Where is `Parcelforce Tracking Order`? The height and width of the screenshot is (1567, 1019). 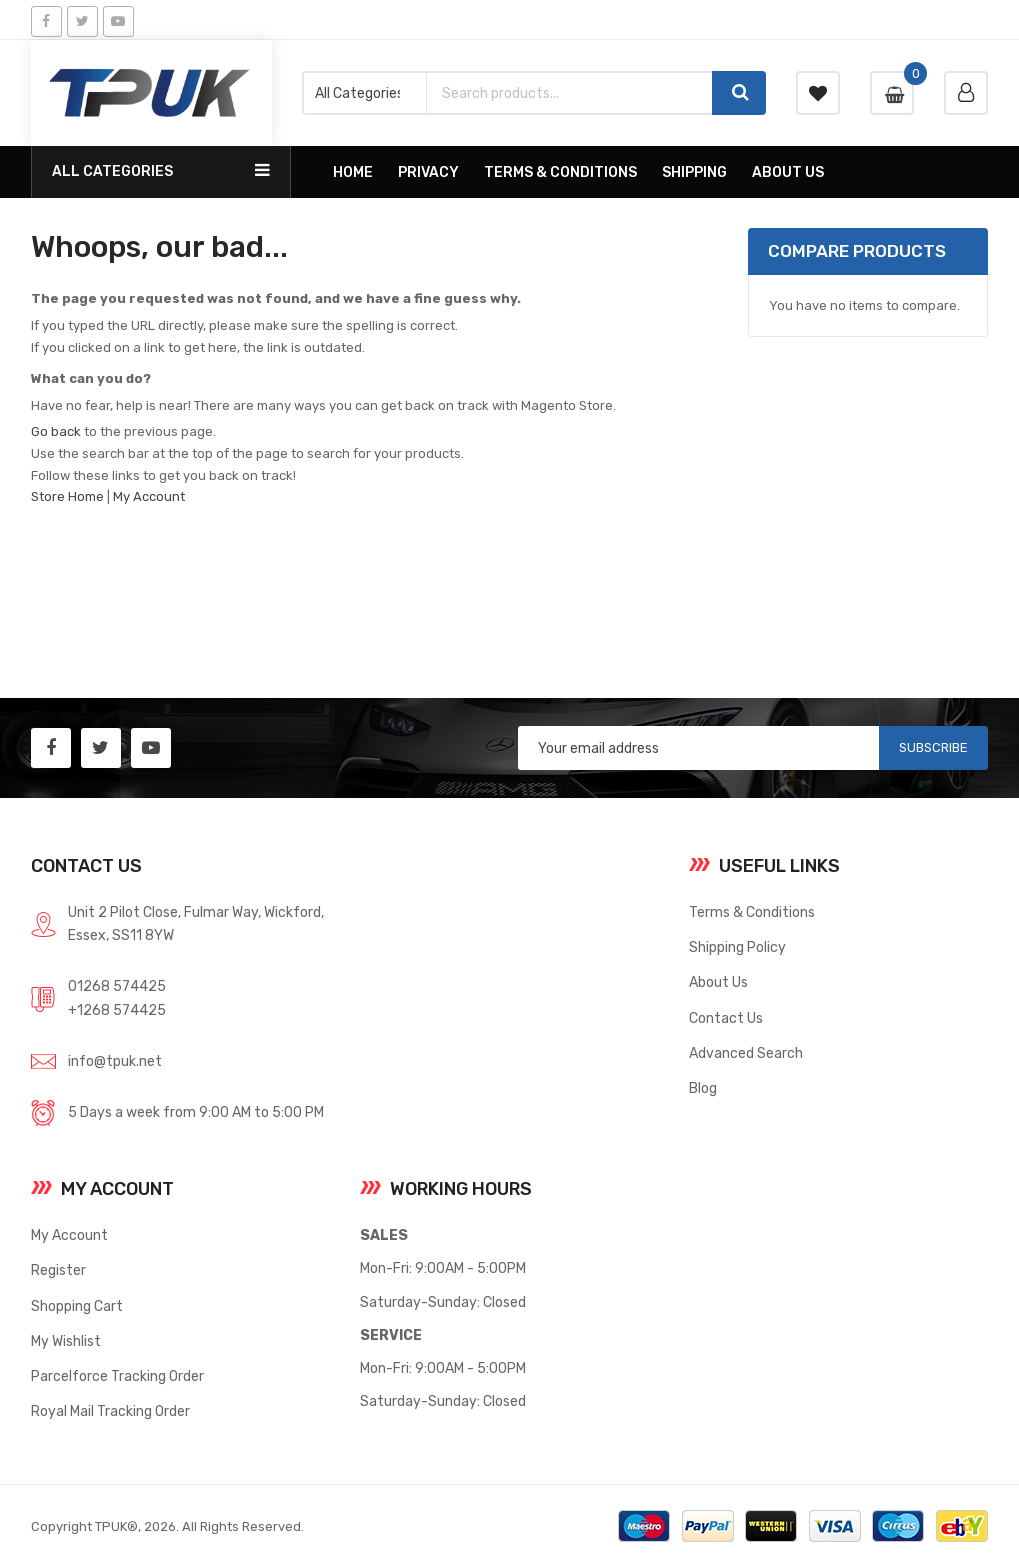 Parcelforce Tracking Order is located at coordinates (117, 1376).